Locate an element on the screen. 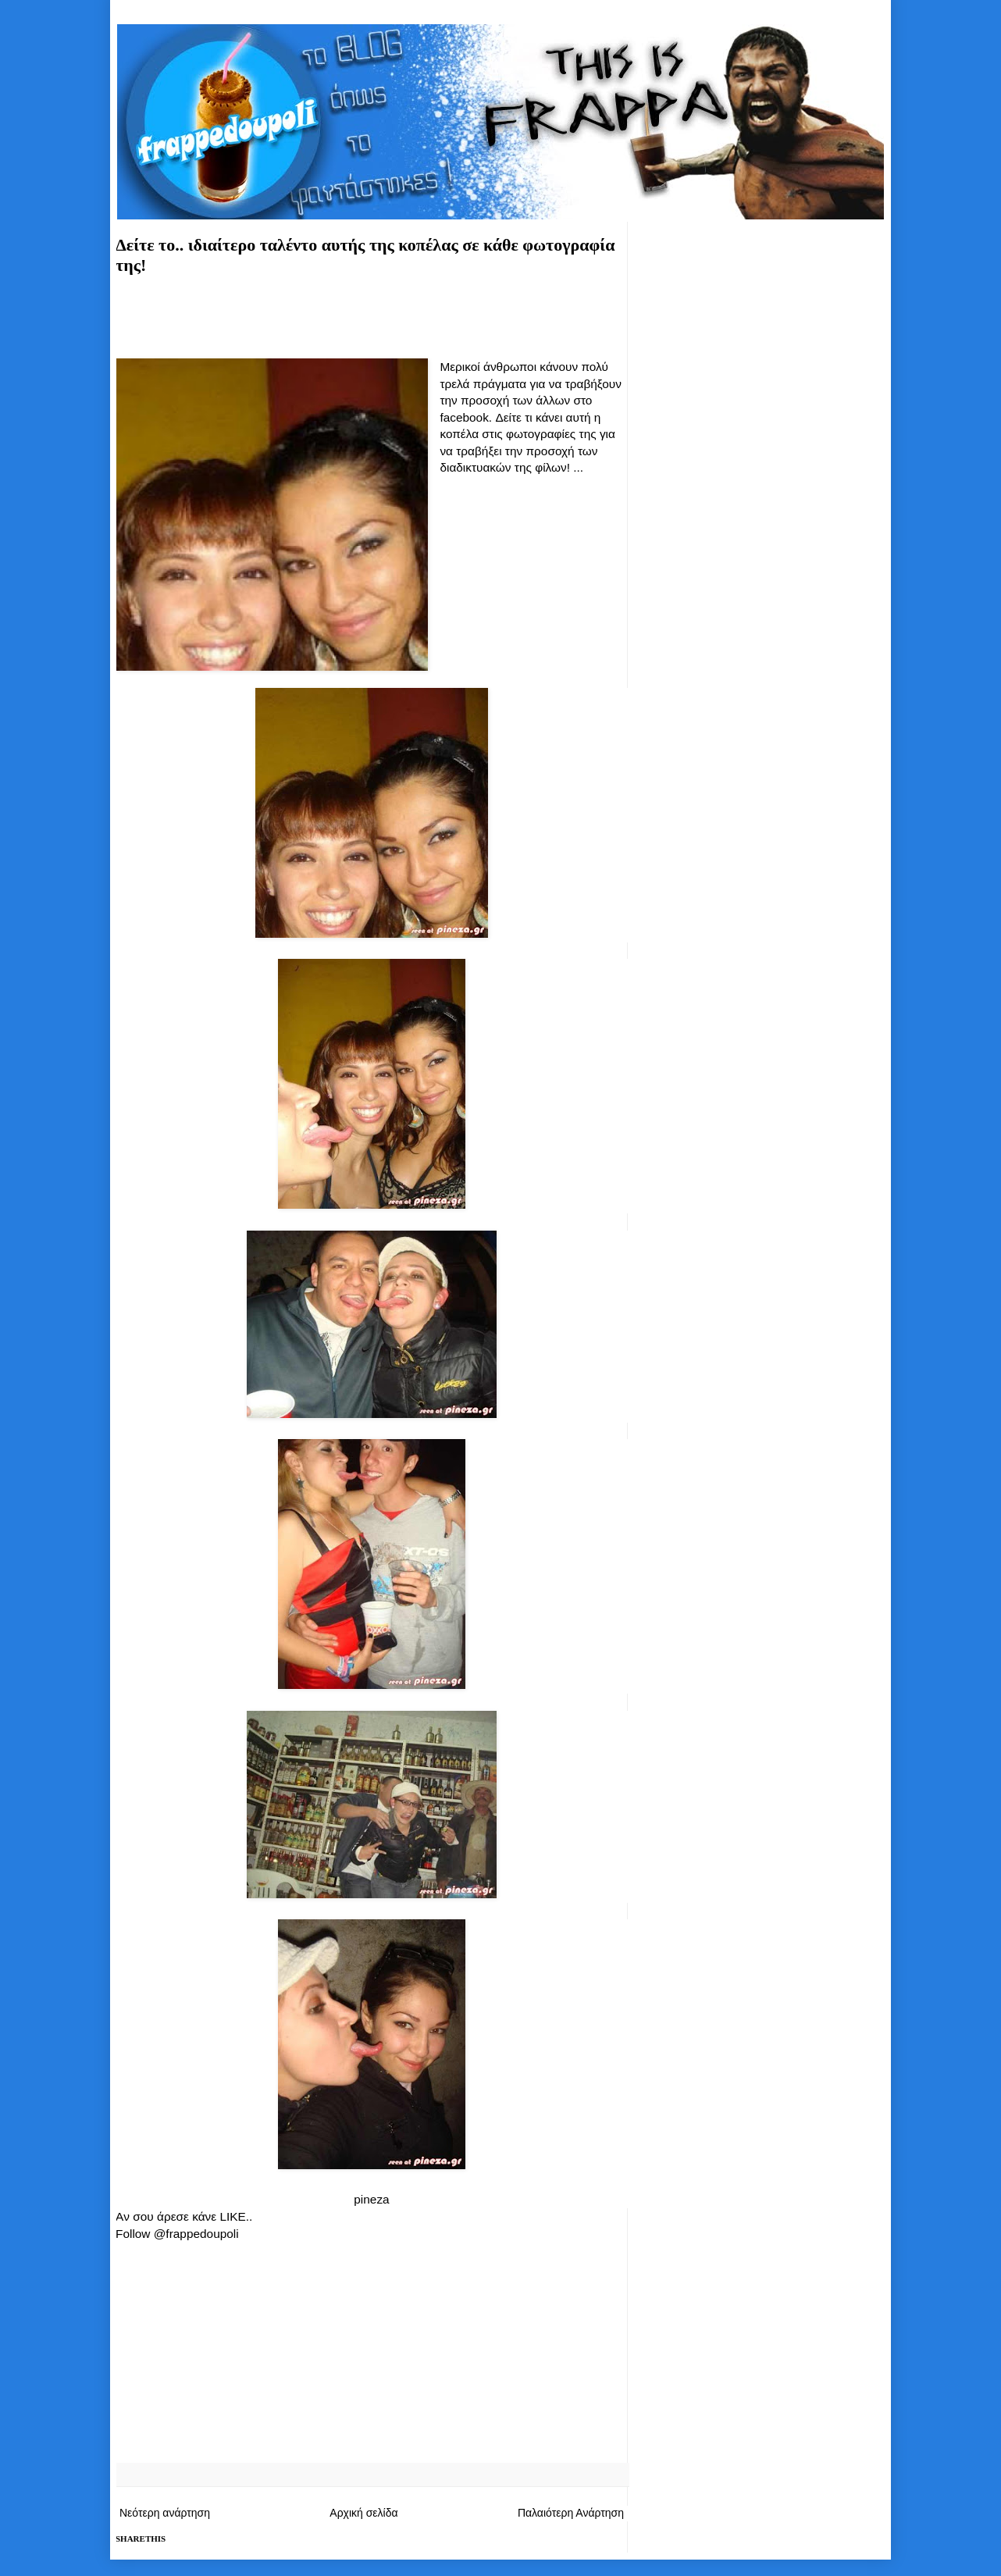  Αρχική σελίδα is located at coordinates (363, 2513).